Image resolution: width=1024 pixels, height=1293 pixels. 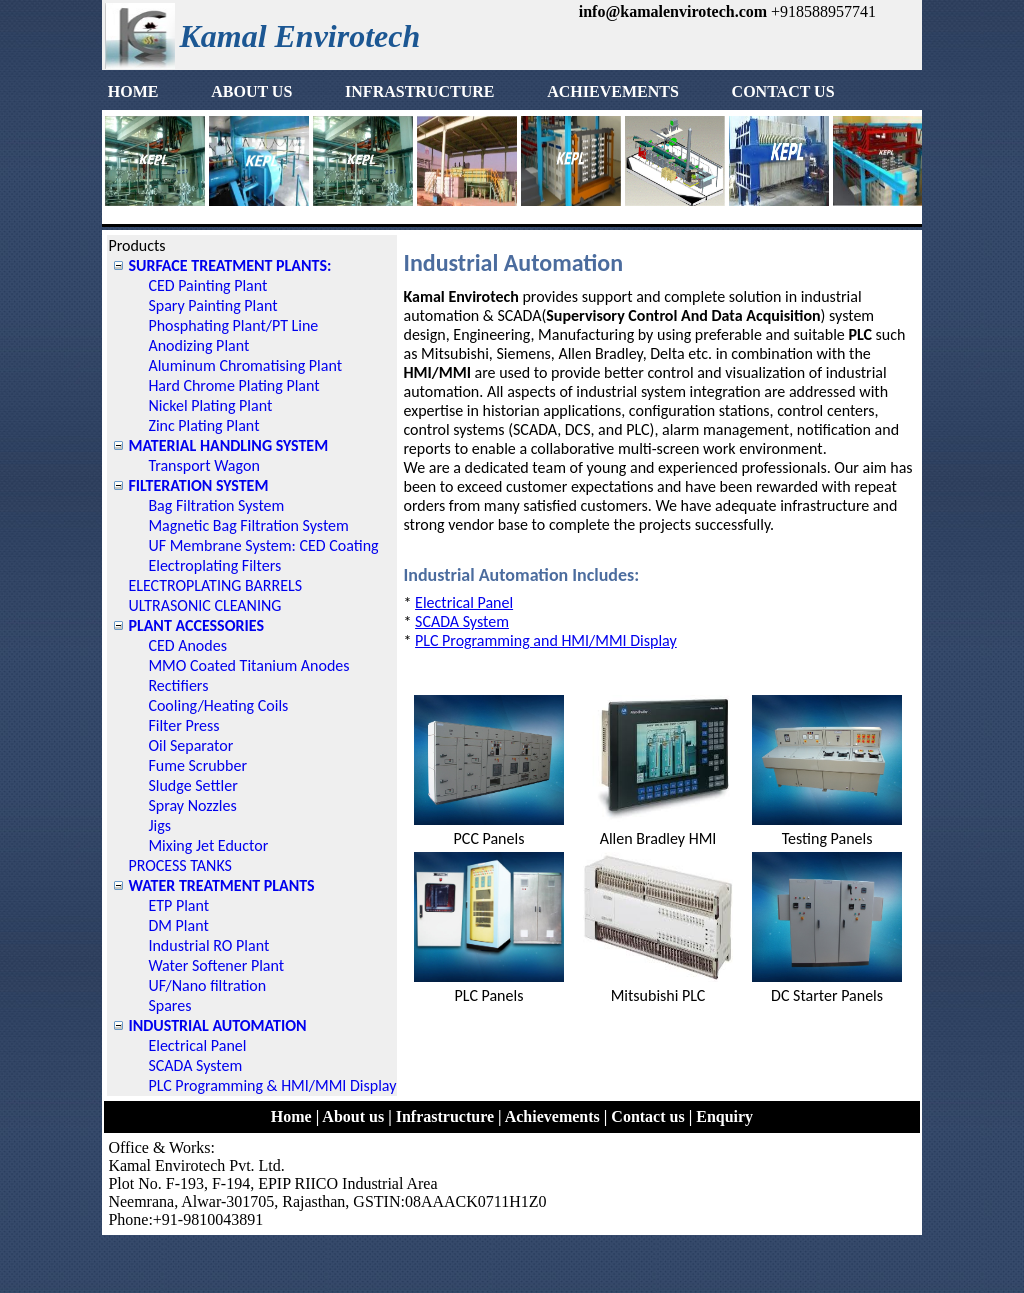 What do you see at coordinates (291, 1116) in the screenshot?
I see `Home` at bounding box center [291, 1116].